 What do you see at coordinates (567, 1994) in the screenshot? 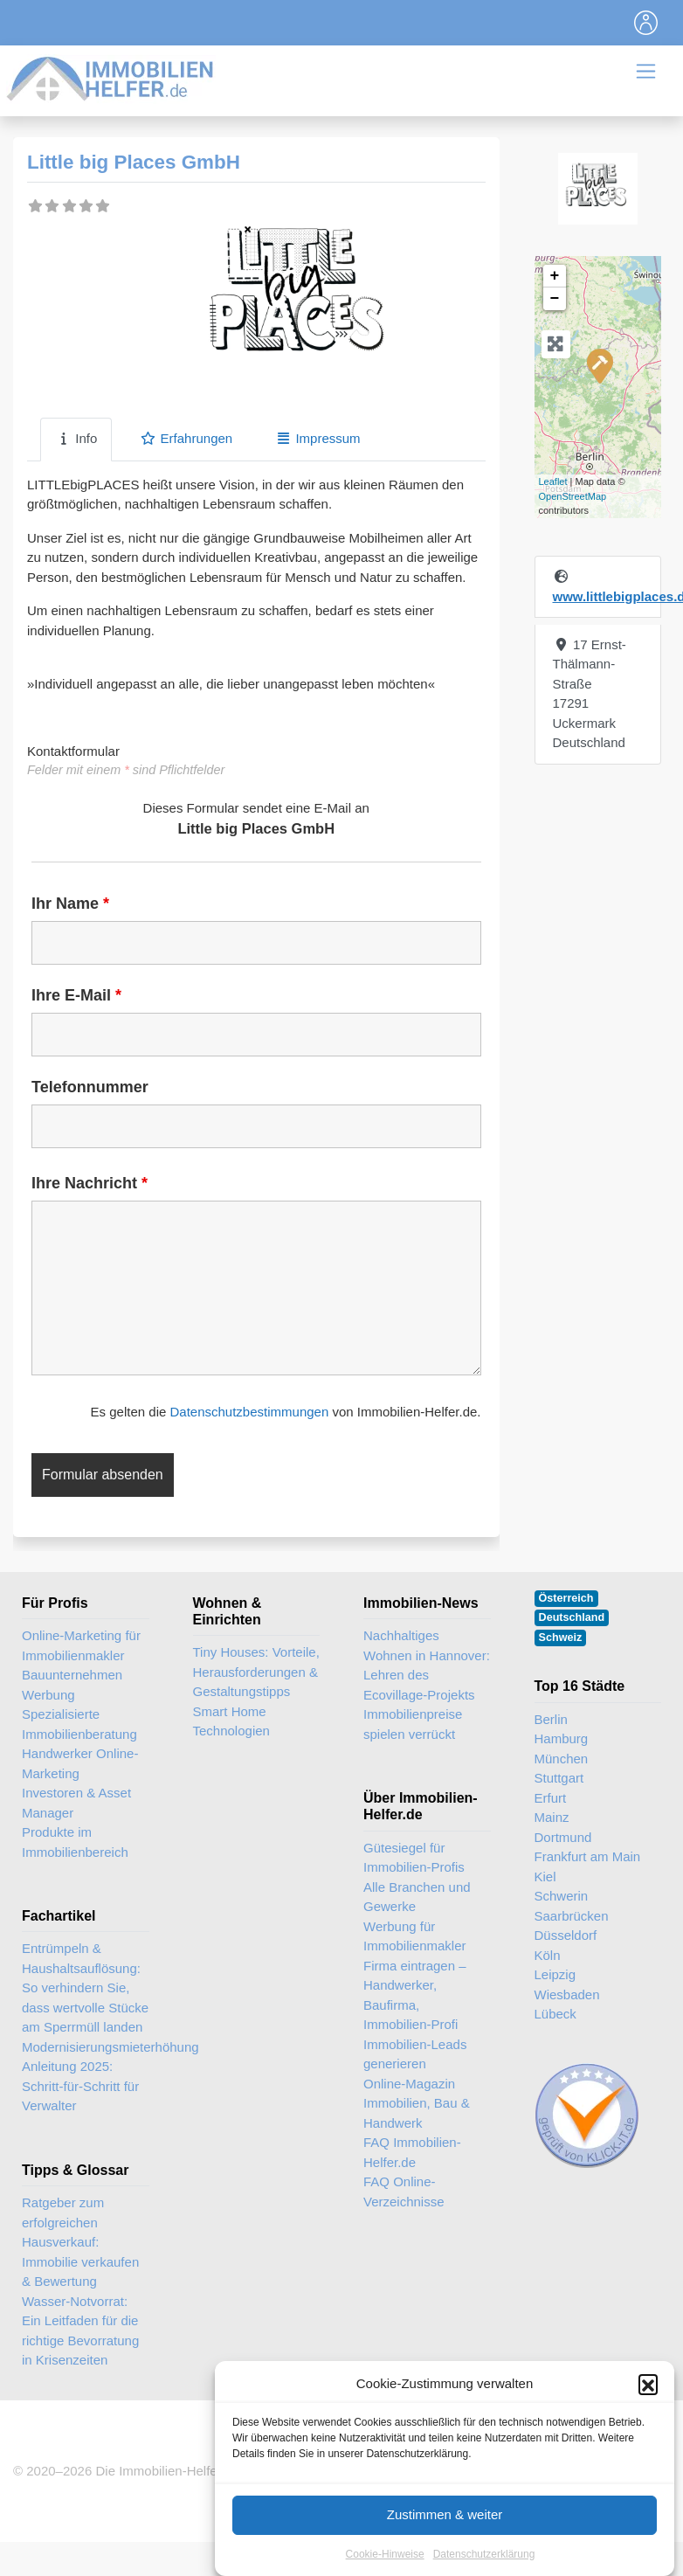
I see `Wiesbaden` at bounding box center [567, 1994].